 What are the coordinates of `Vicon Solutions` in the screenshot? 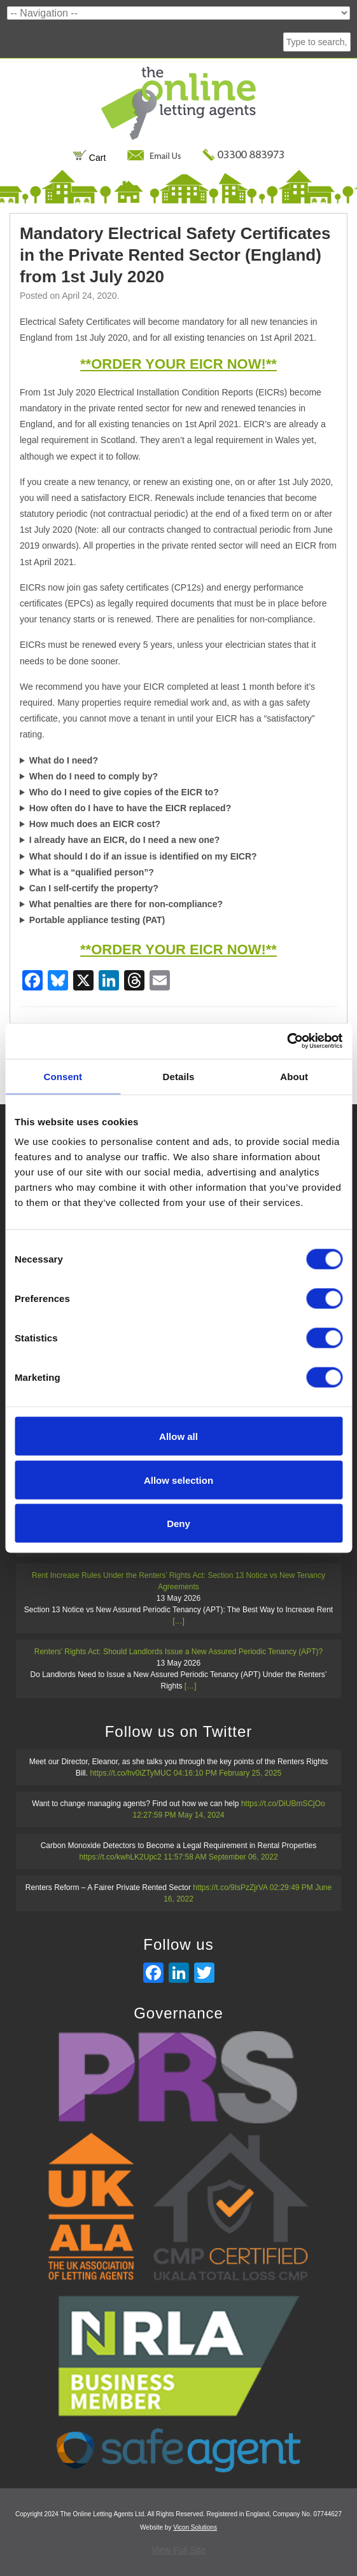 It's located at (195, 2527).